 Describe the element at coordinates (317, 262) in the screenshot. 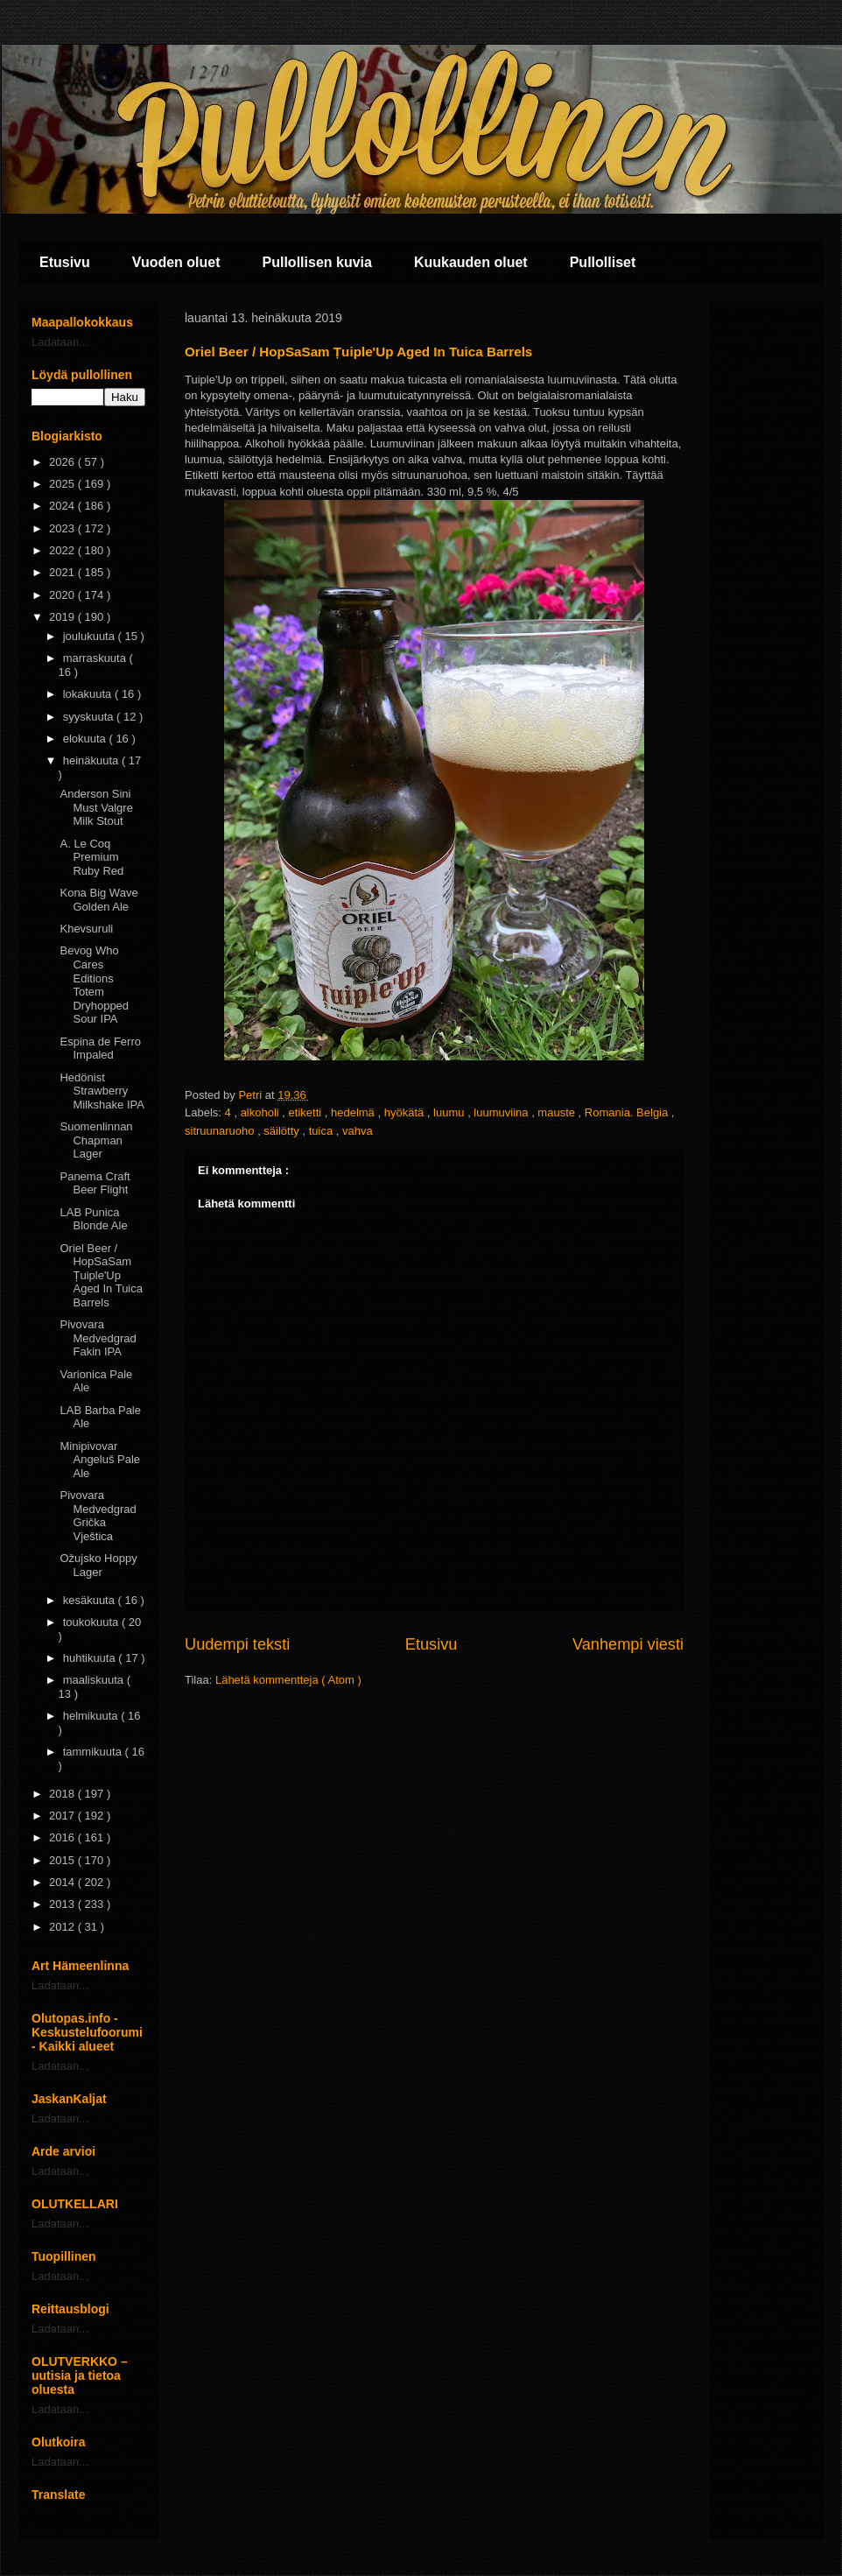

I see `Pullollisen kuvia` at that location.